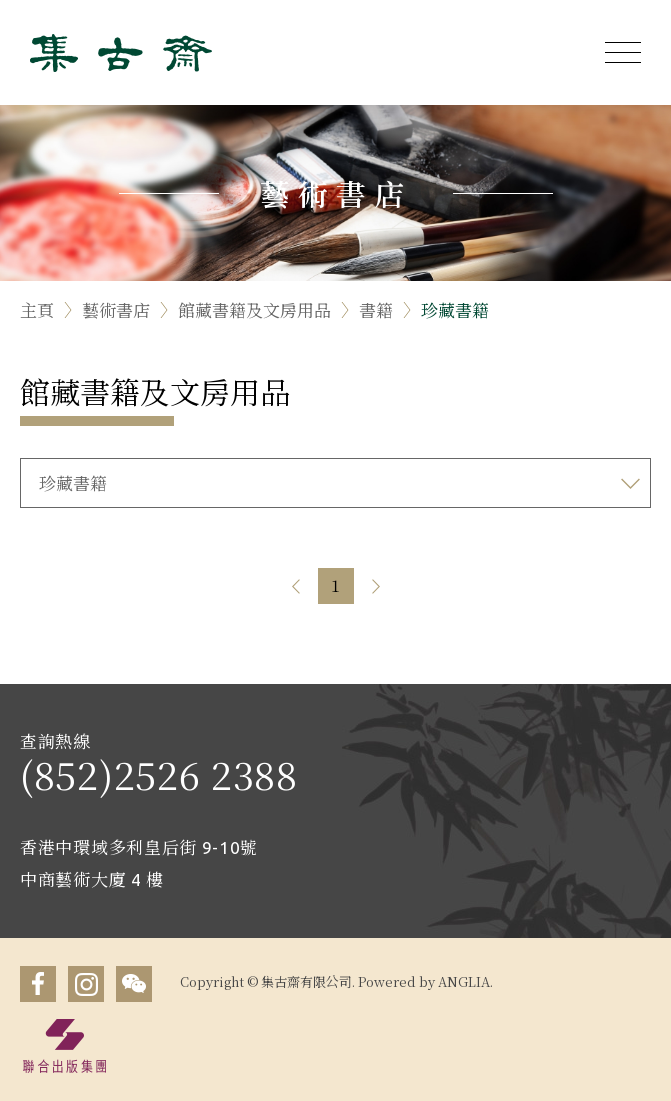 Image resolution: width=671 pixels, height=1101 pixels. What do you see at coordinates (464, 981) in the screenshot?
I see `ANGLIA` at bounding box center [464, 981].